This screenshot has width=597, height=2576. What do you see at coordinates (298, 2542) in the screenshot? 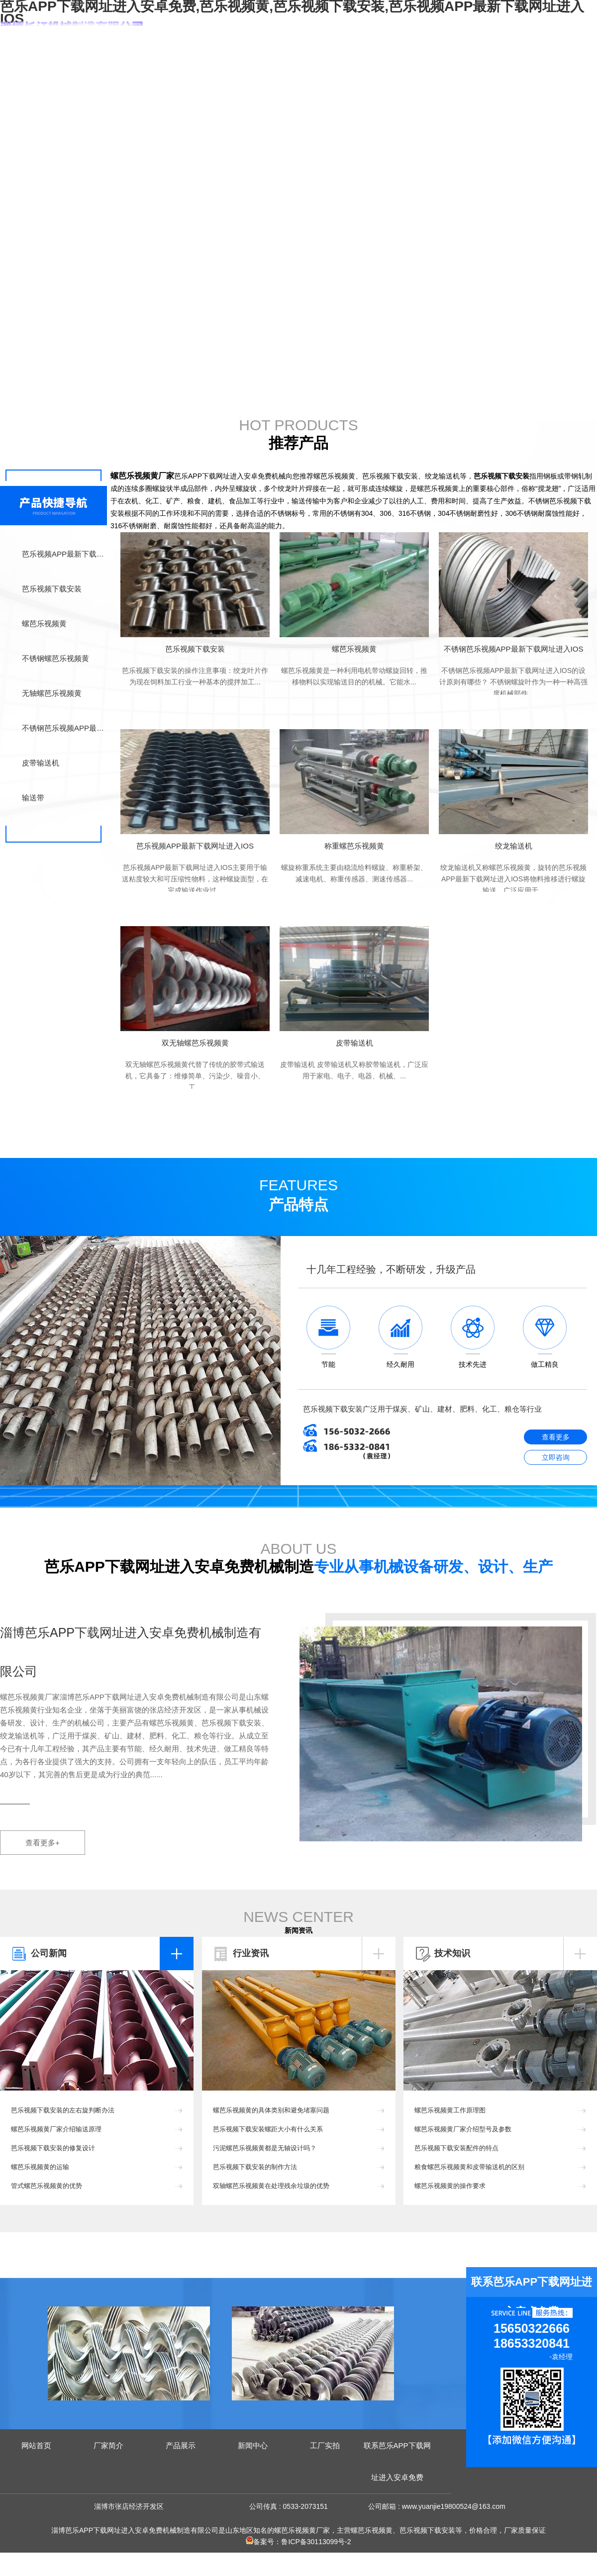
I see `备案号：鲁ICP备30113099号-2` at bounding box center [298, 2542].